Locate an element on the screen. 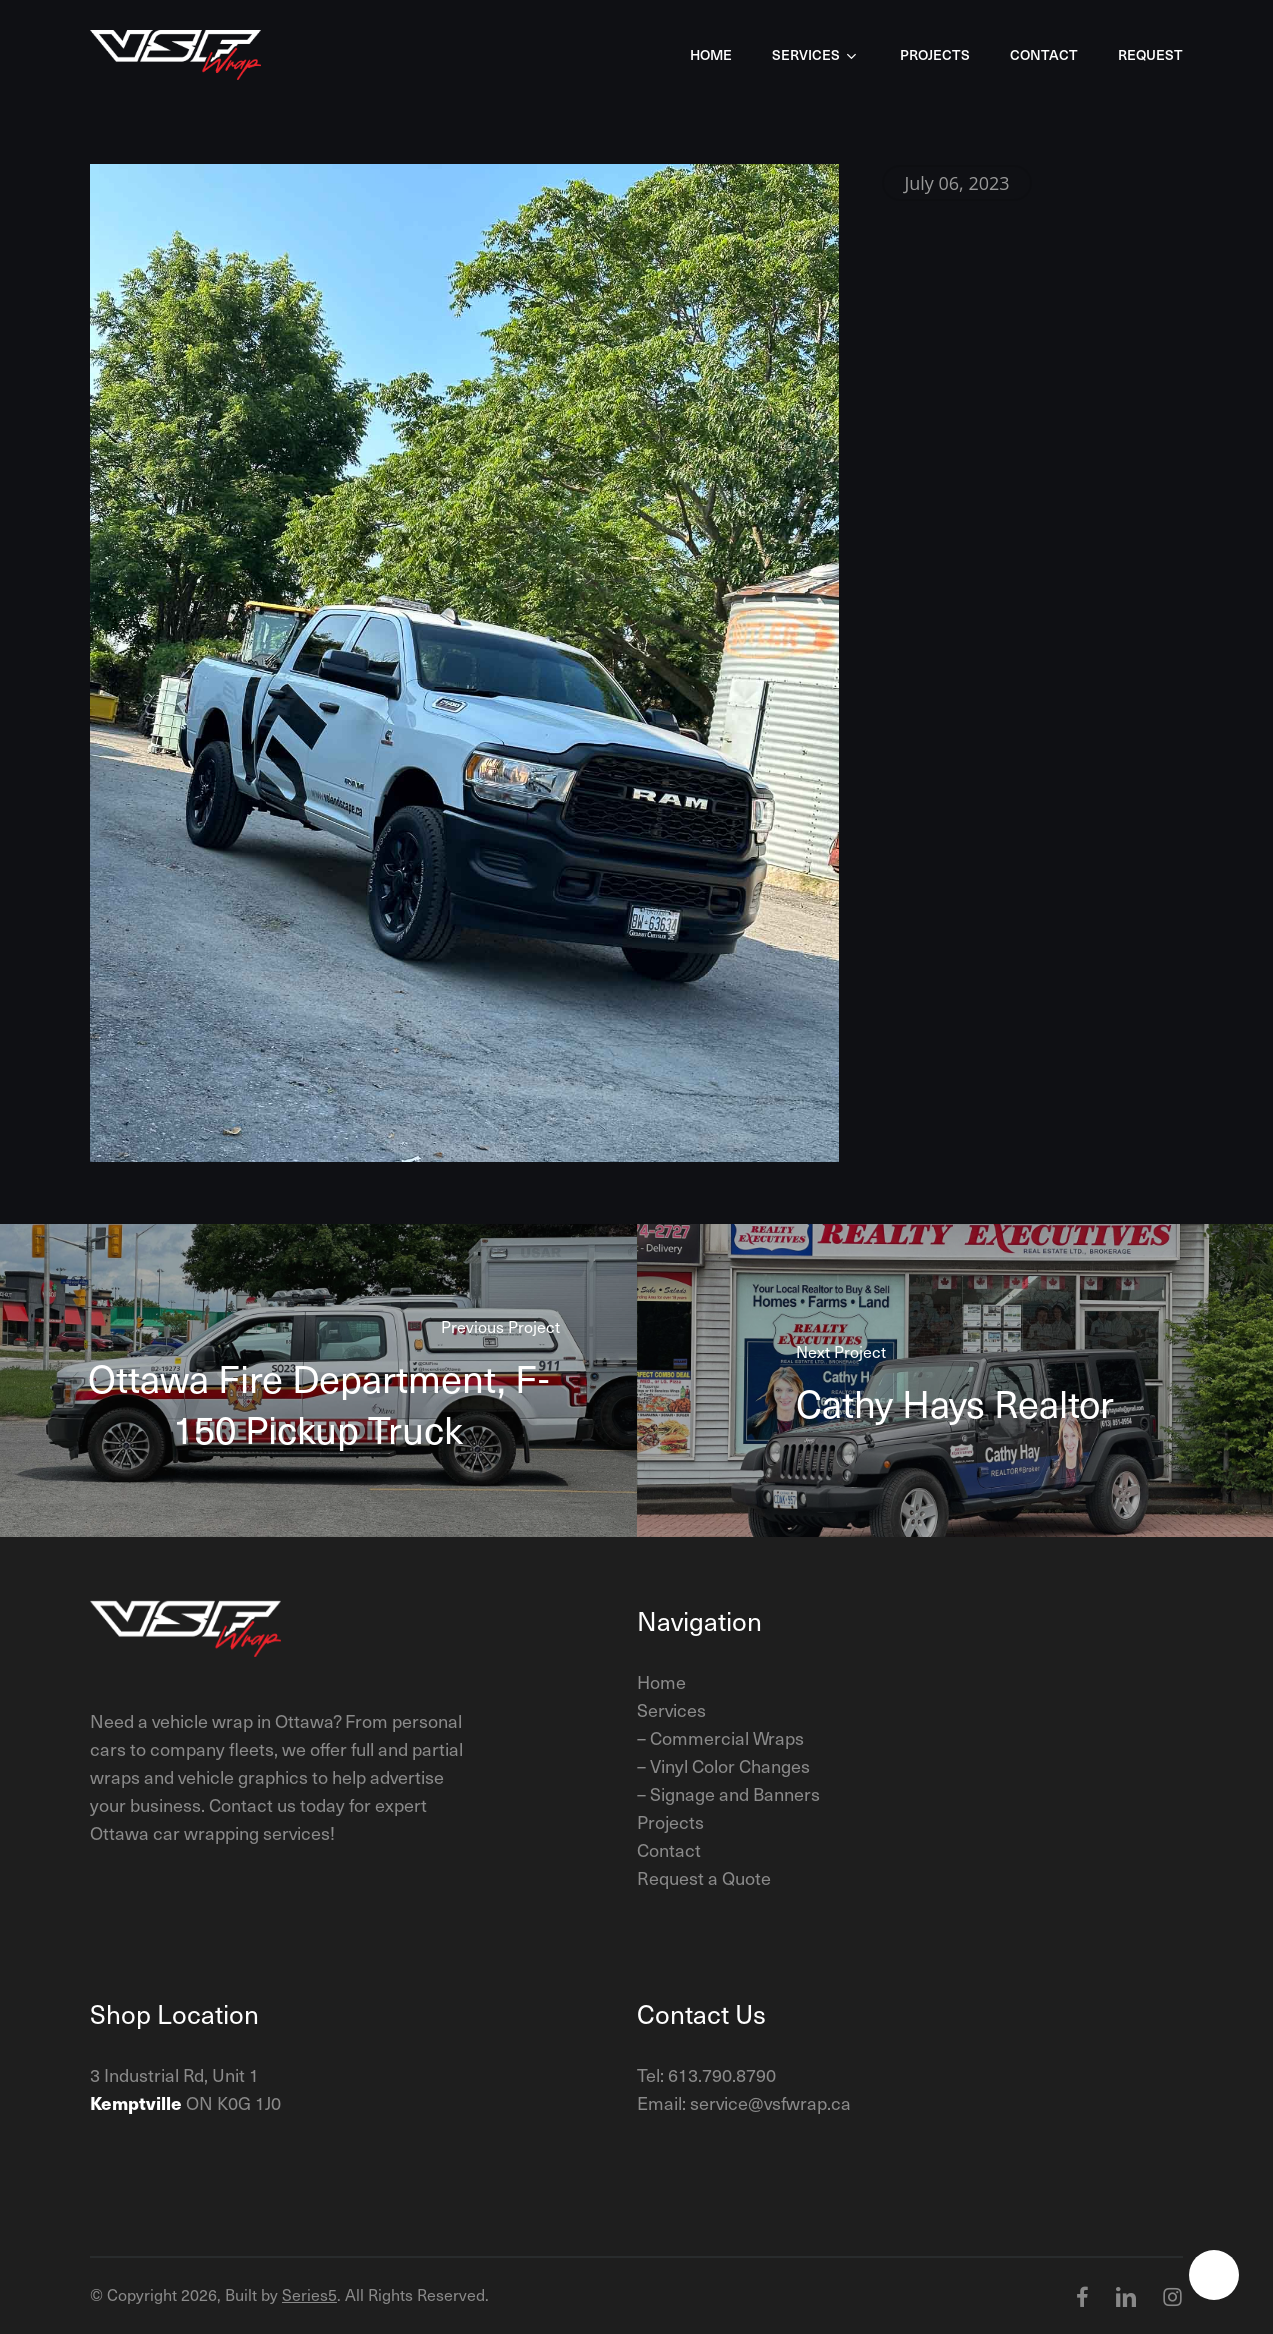 The width and height of the screenshot is (1273, 2334). Series5 is located at coordinates (309, 2294).